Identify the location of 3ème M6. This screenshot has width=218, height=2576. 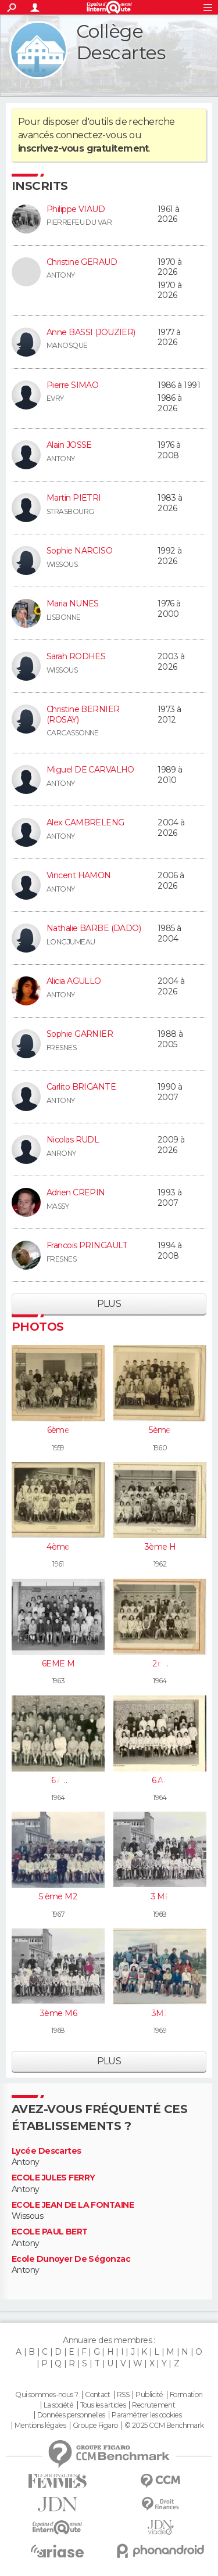
(58, 2013).